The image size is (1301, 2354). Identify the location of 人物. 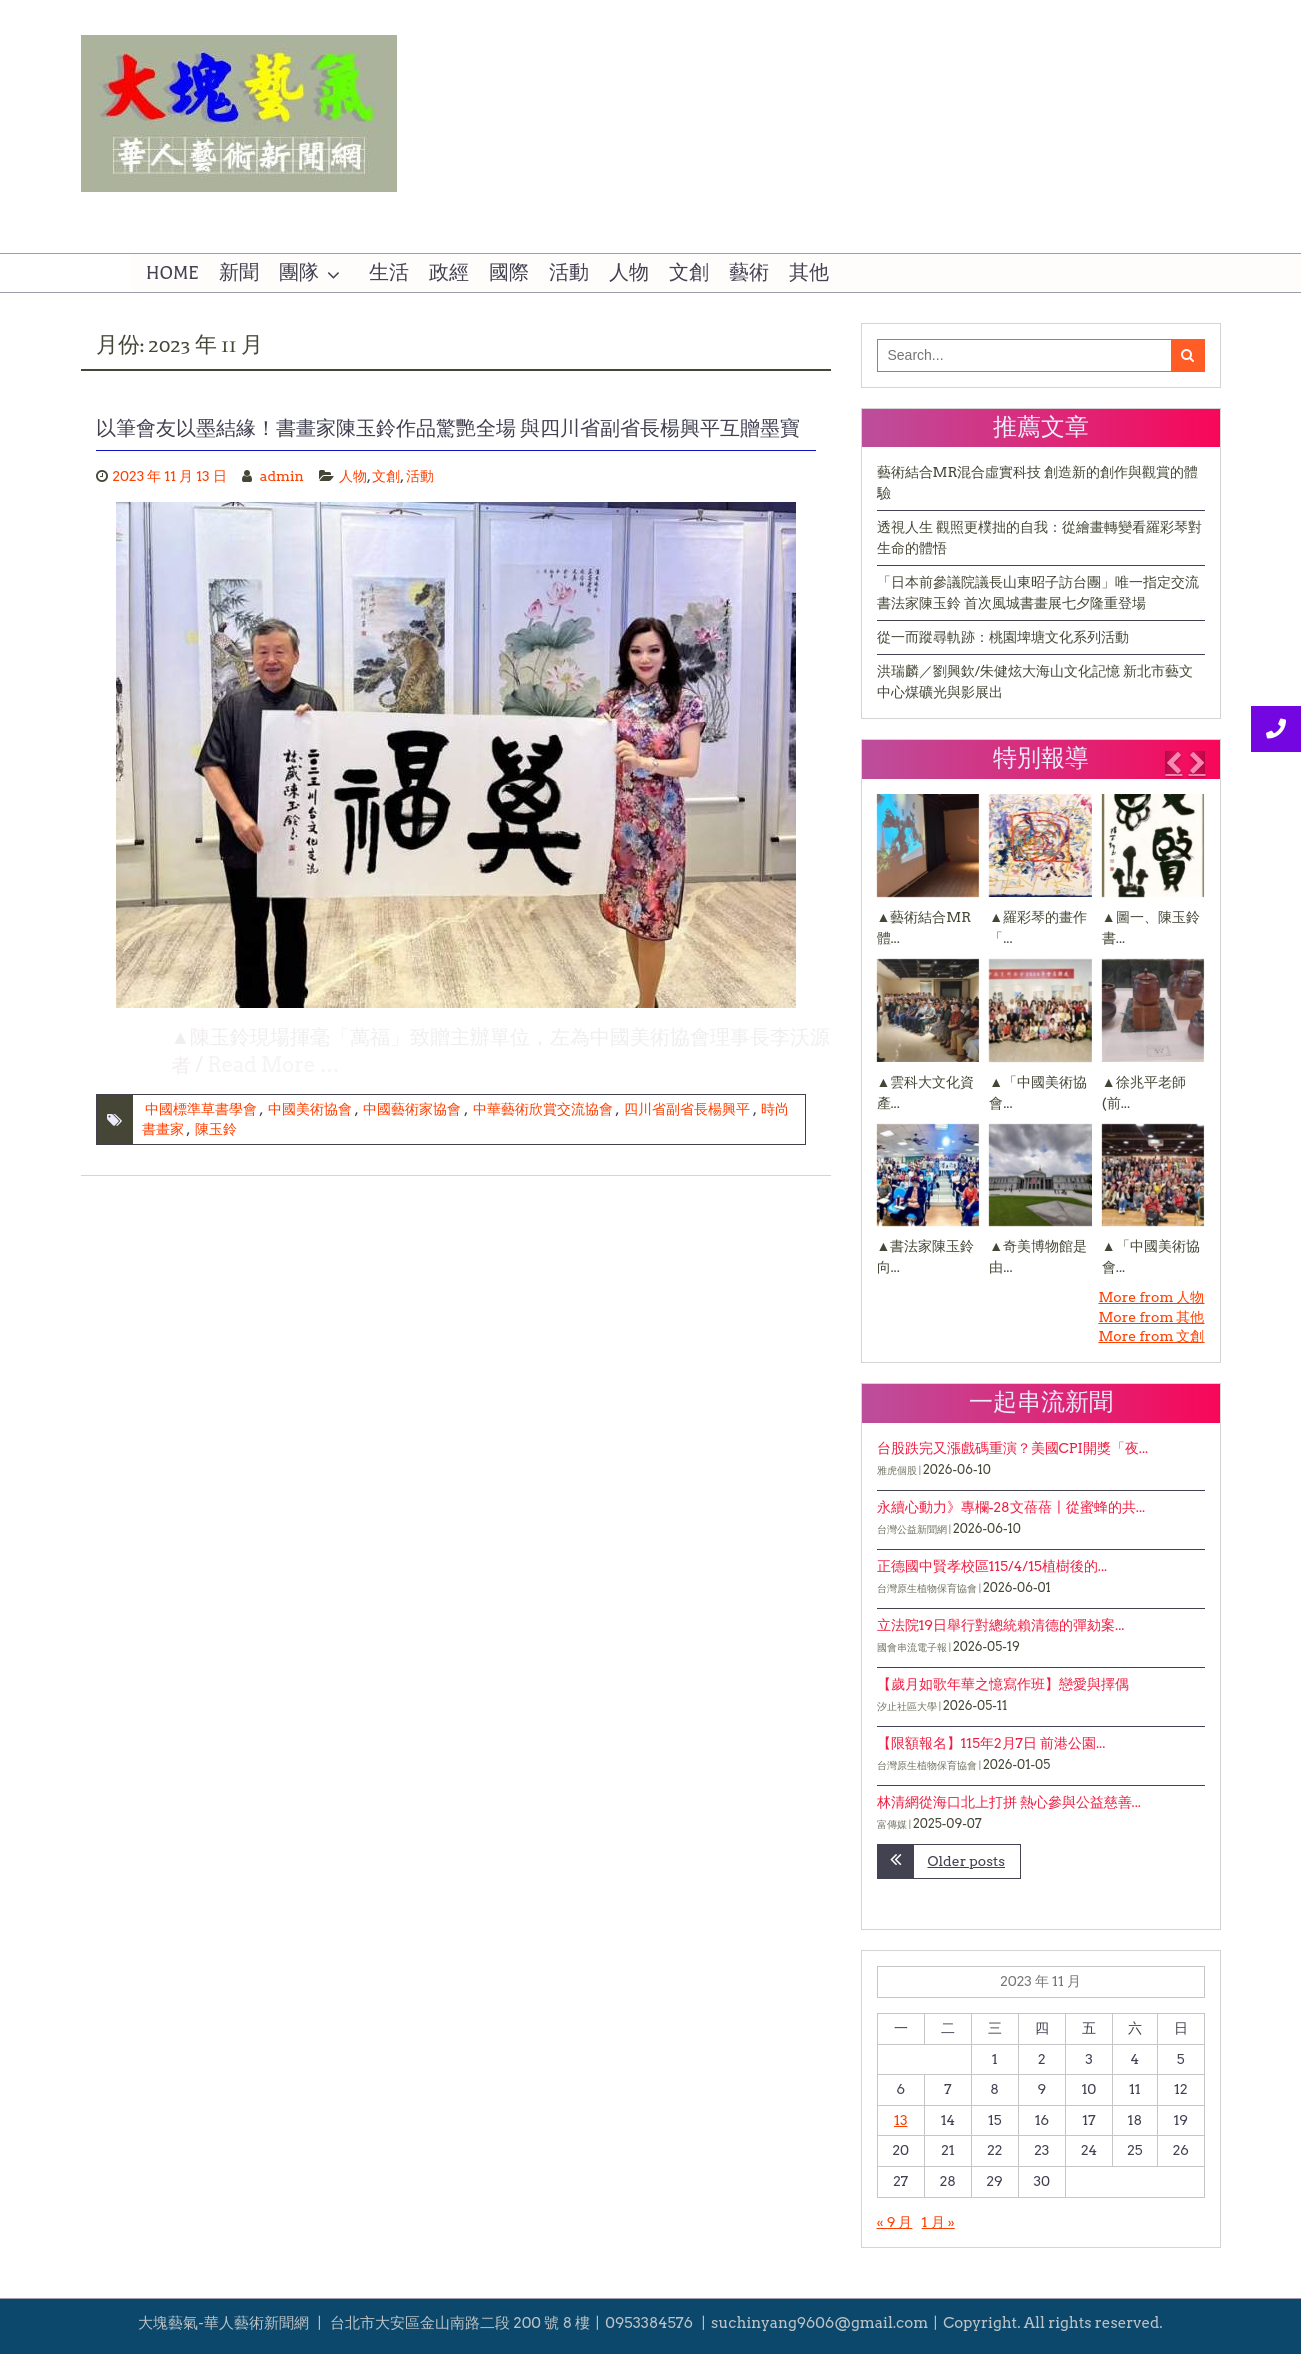
(629, 273).